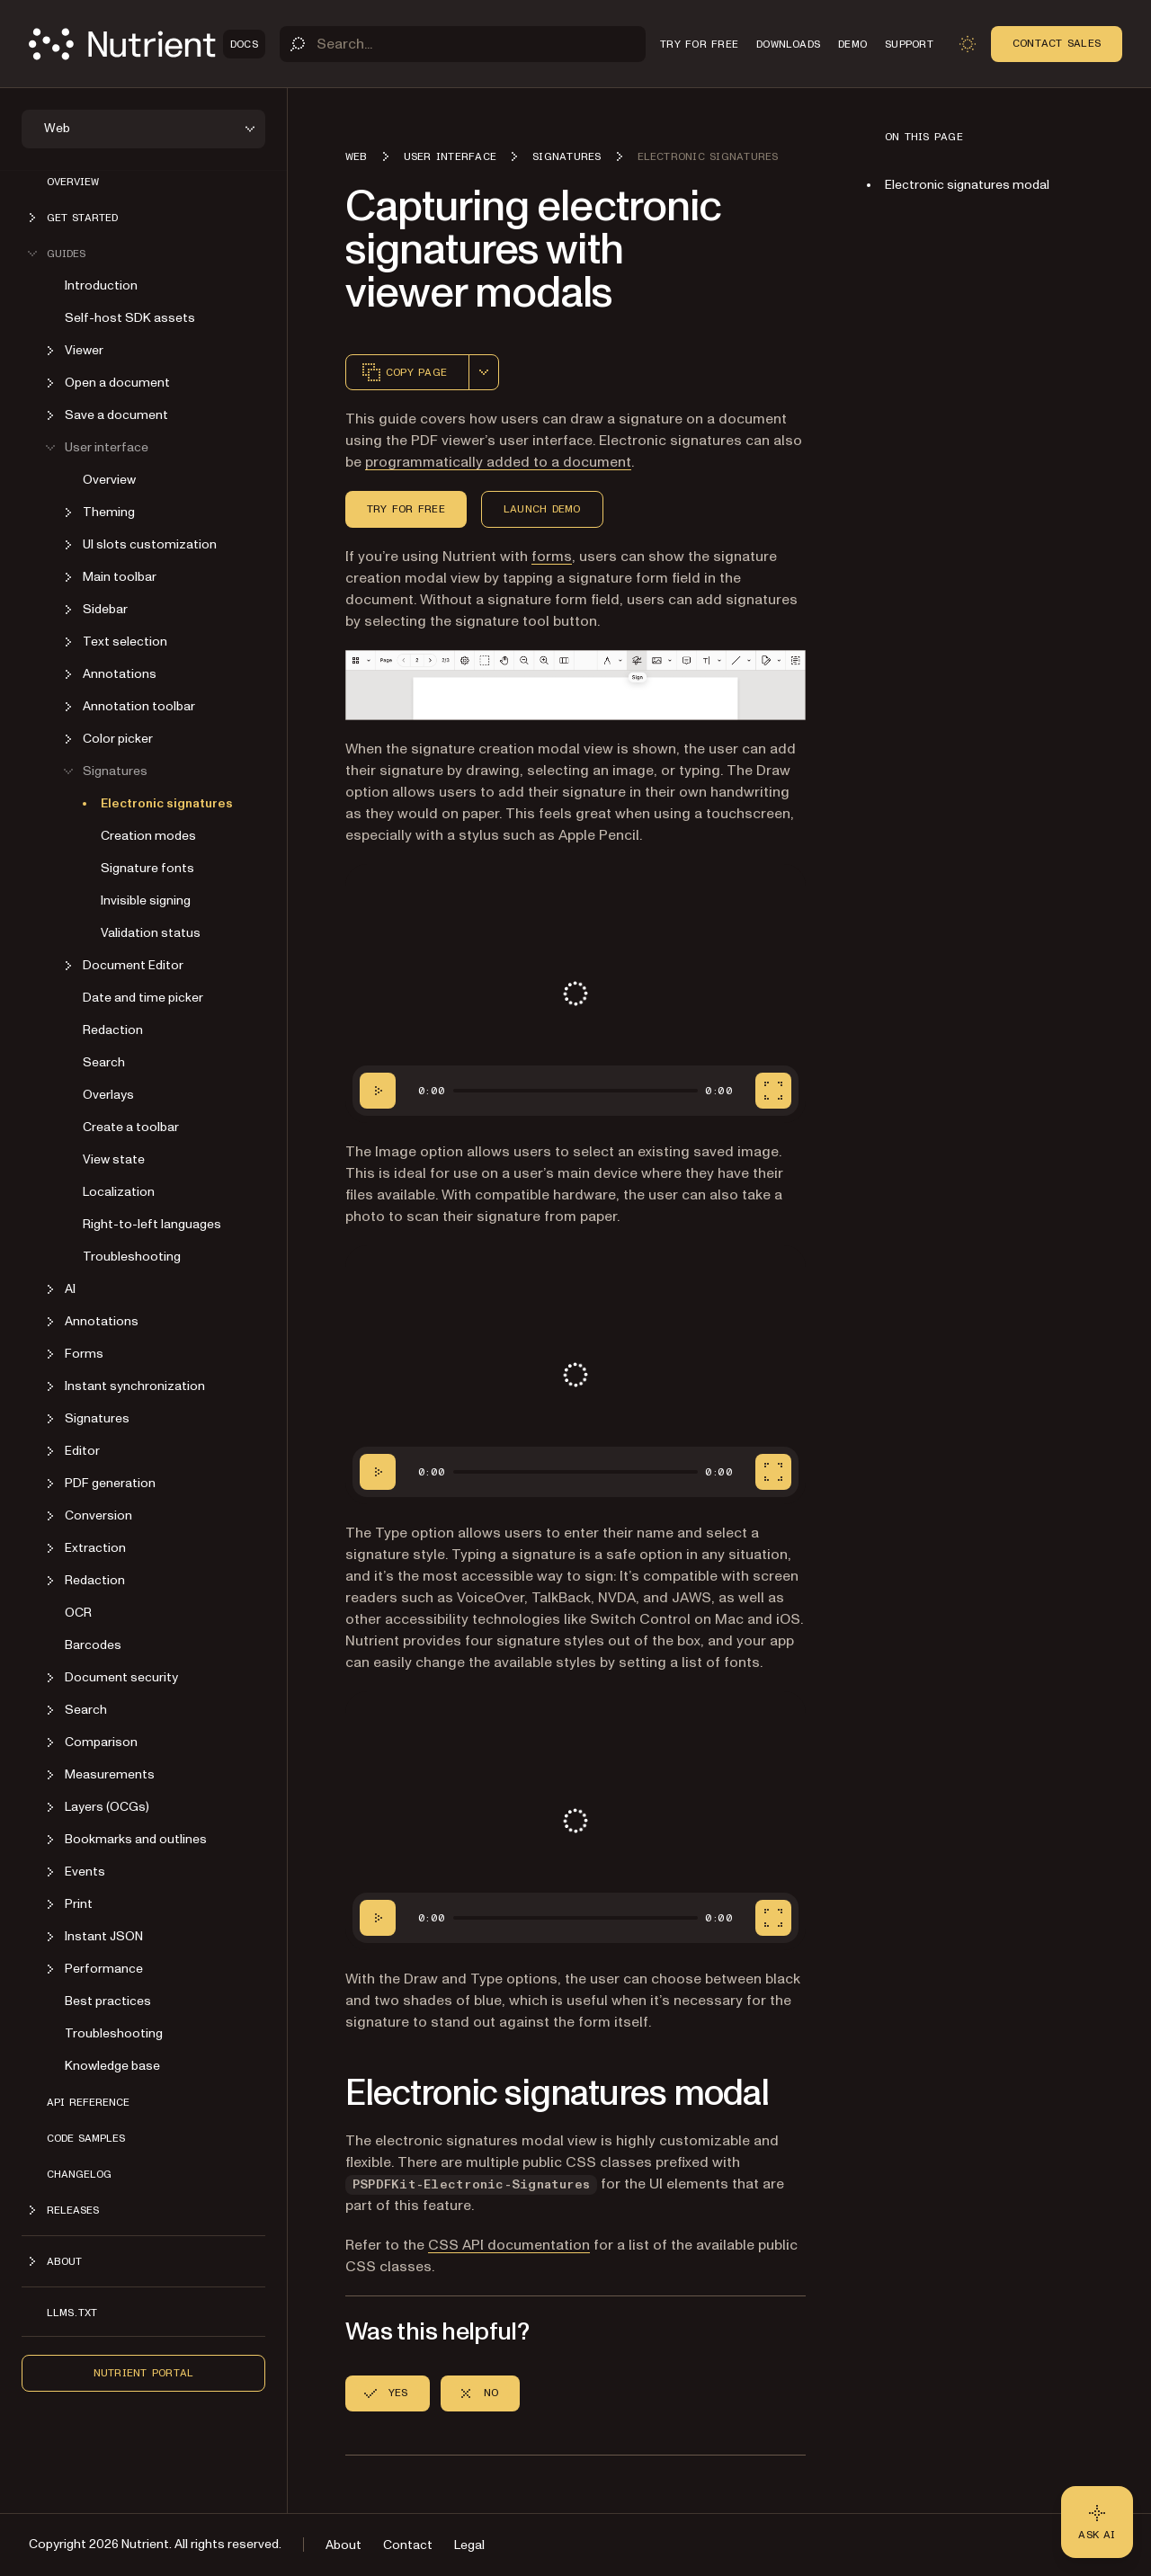  Describe the element at coordinates (151, 932) in the screenshot. I see `Validation status` at that location.